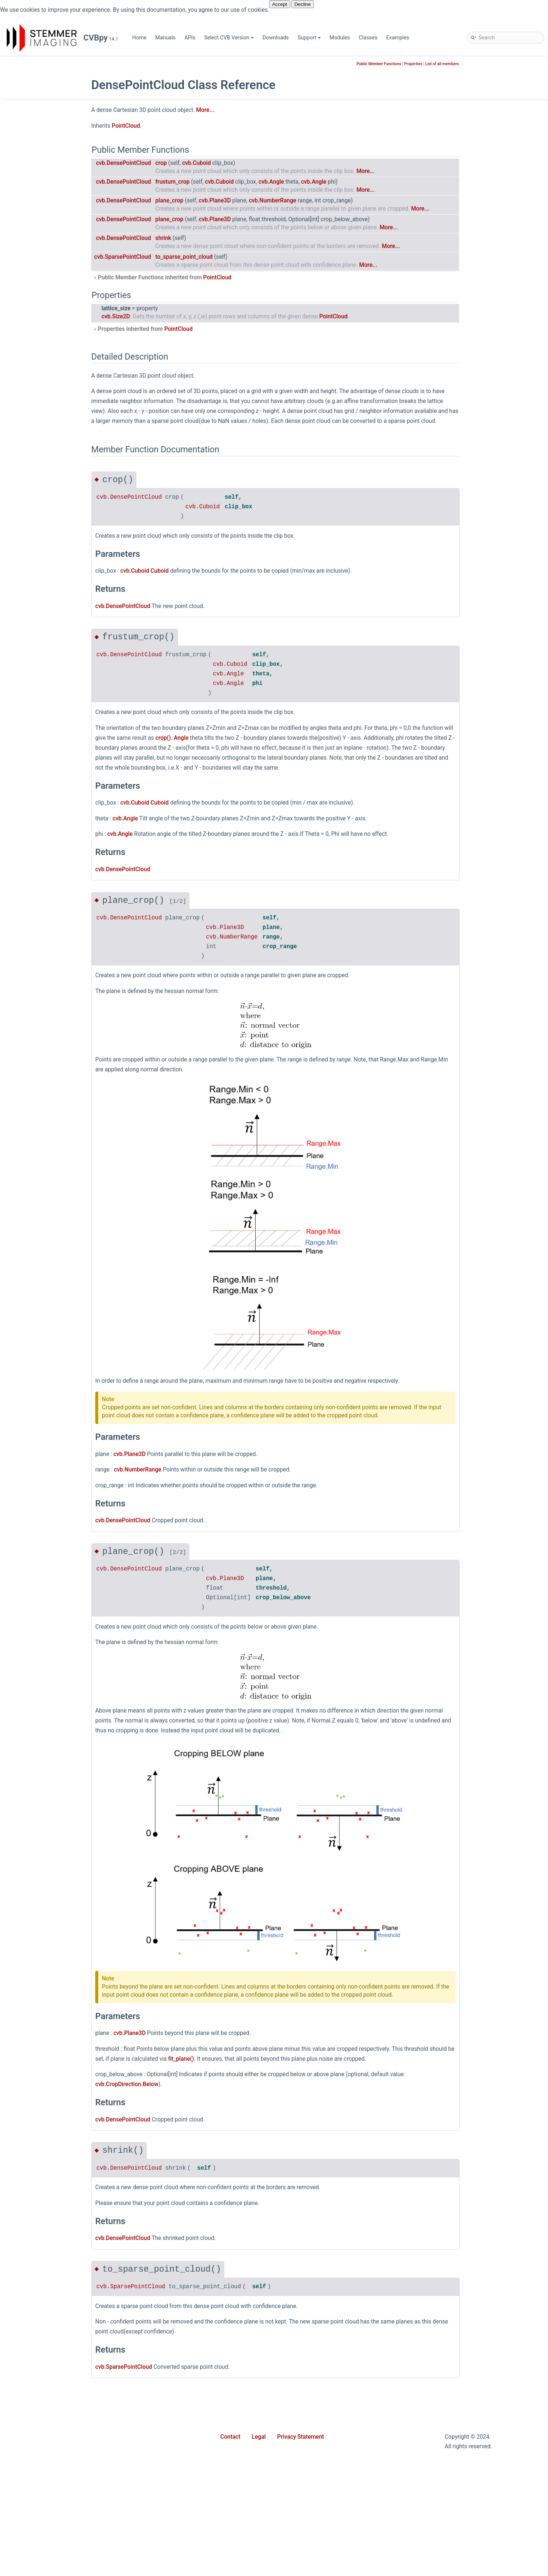  What do you see at coordinates (42, 362) in the screenshot?
I see `AffineMatrix2D` at bounding box center [42, 362].